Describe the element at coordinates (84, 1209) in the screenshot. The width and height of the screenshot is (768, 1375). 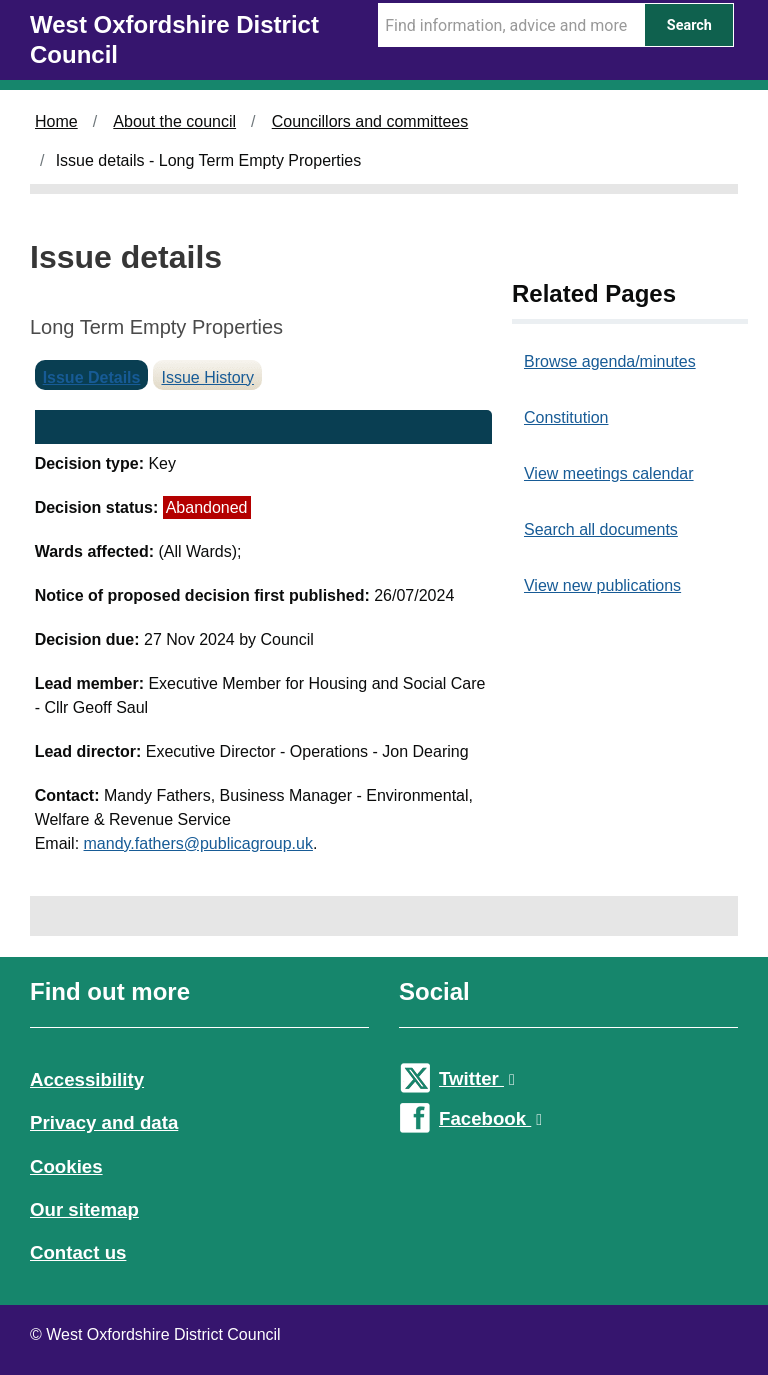
I see `Our sitemap` at that location.